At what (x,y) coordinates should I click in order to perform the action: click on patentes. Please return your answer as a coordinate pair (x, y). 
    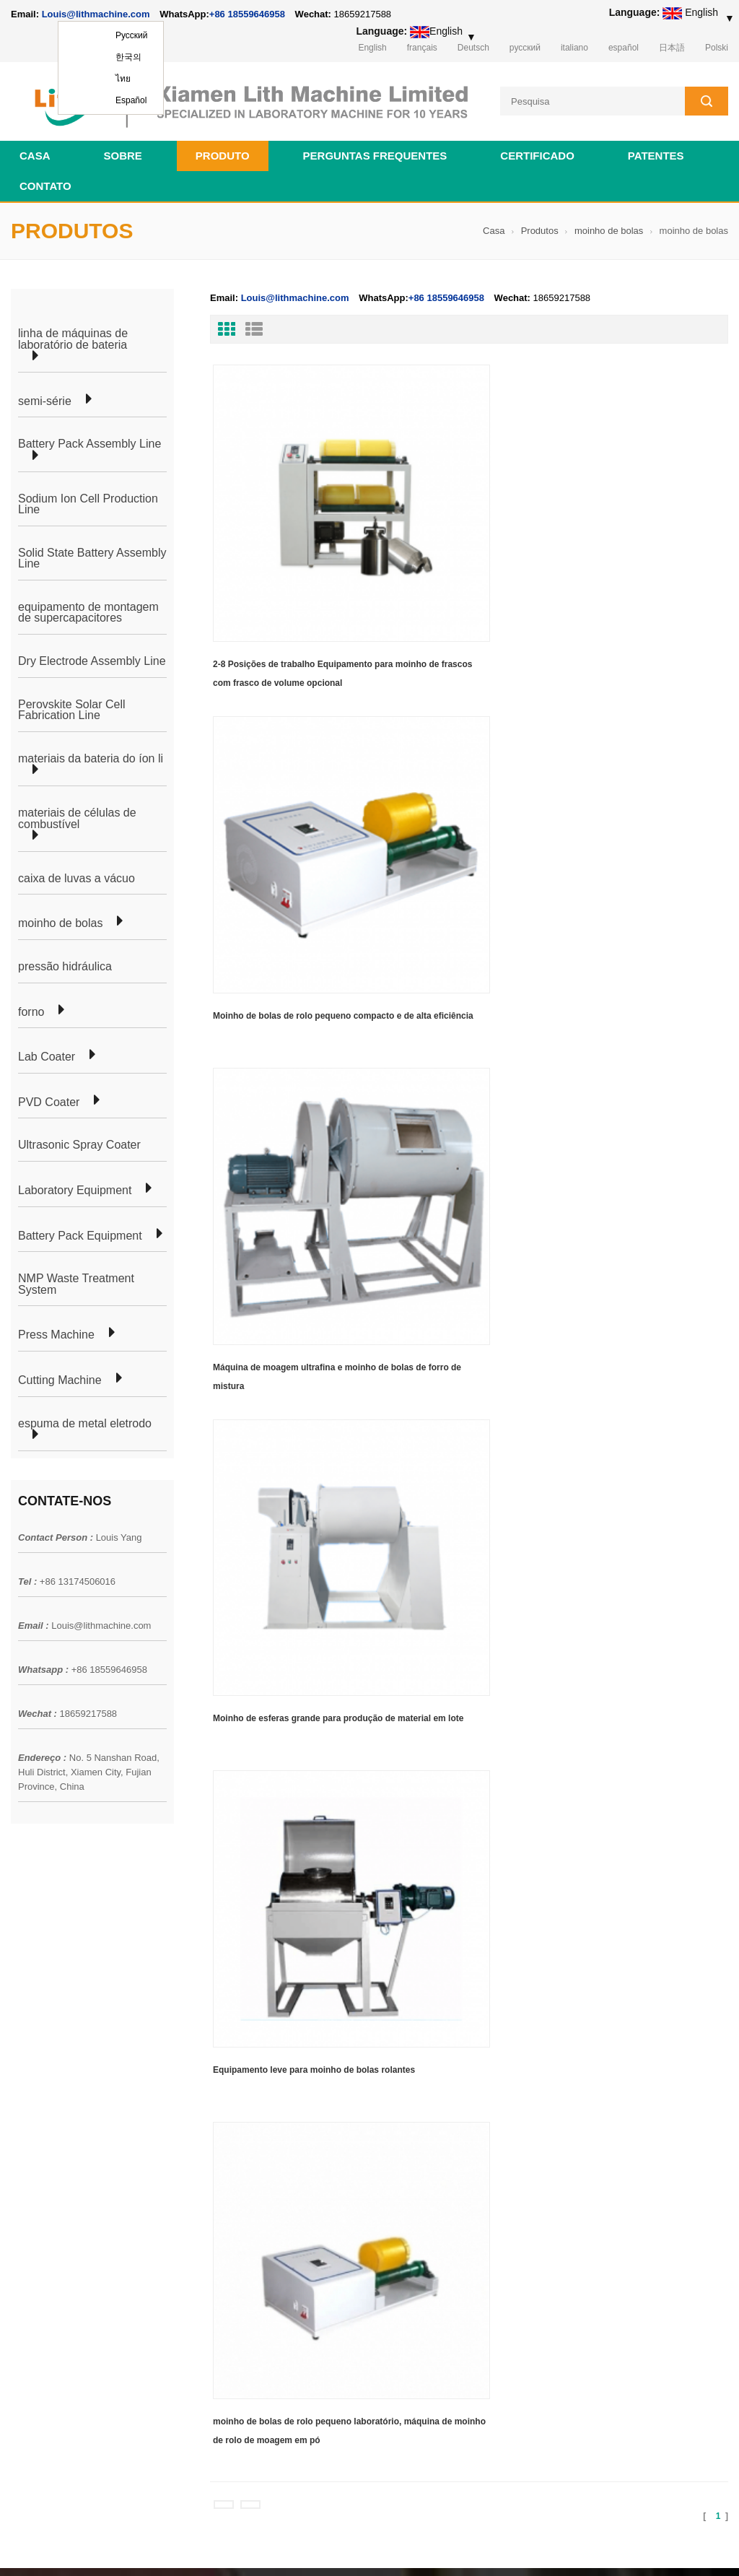
    Looking at the image, I should click on (656, 150).